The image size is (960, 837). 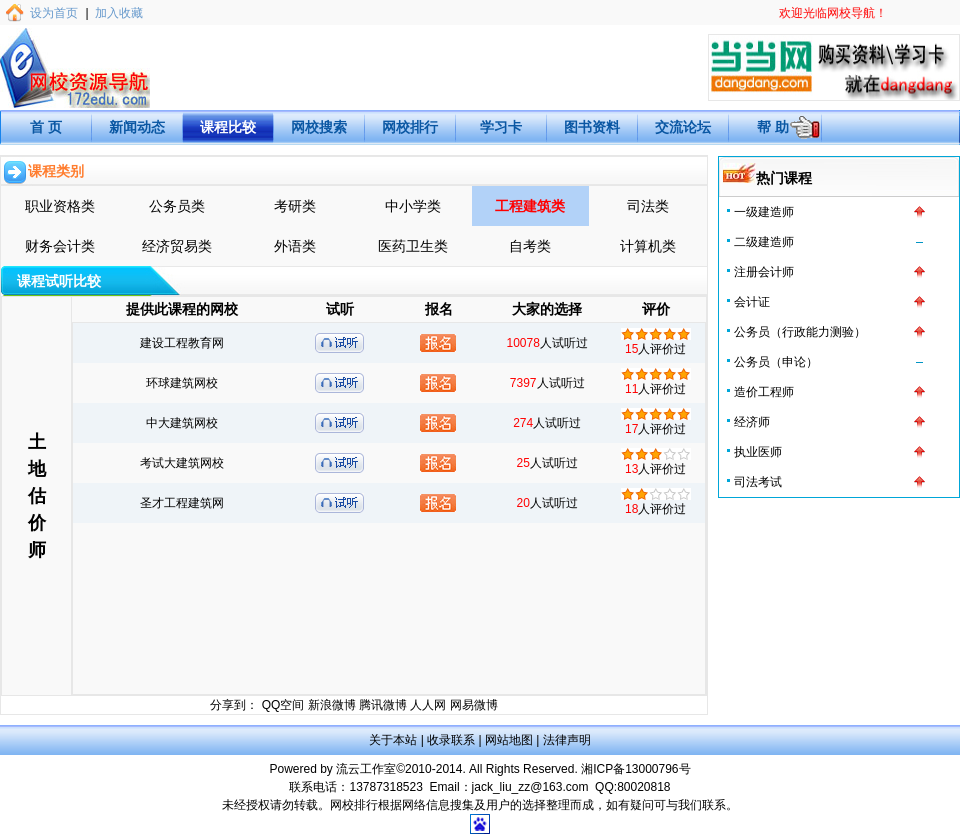 I want to click on 学习卡, so click(x=501, y=127).